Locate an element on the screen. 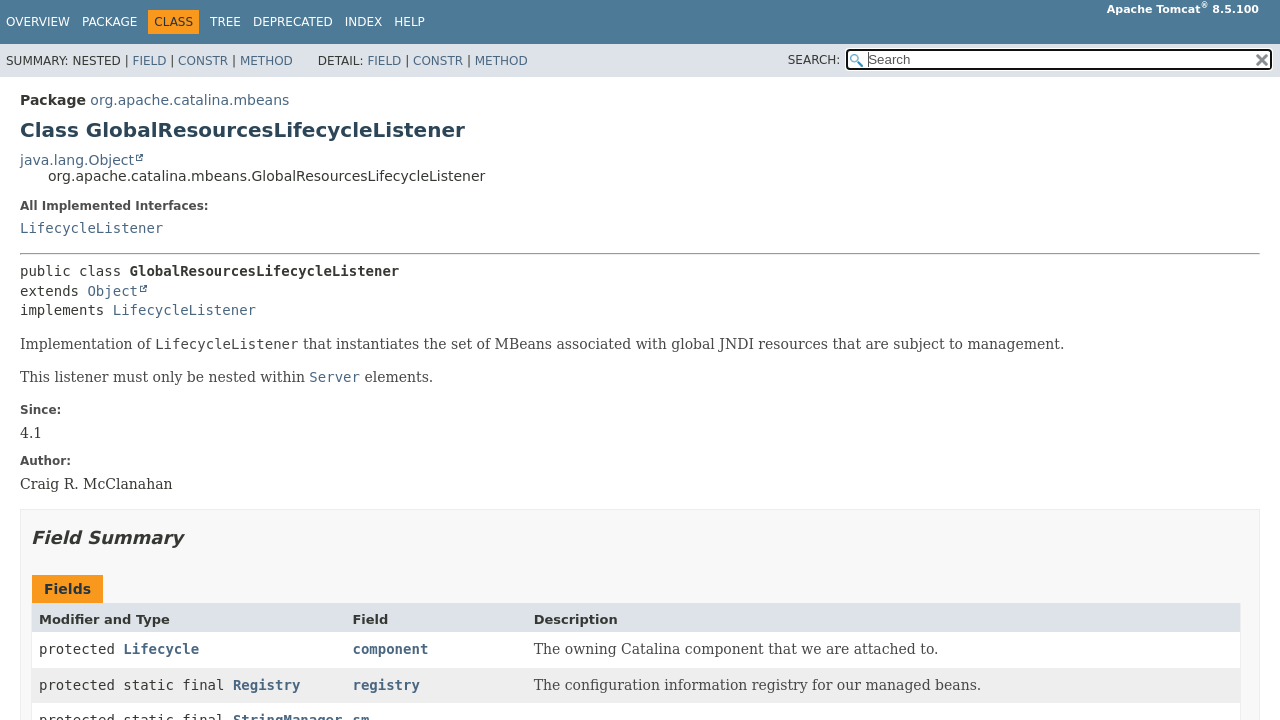 Image resolution: width=1280 pixels, height=720 pixels. Object is located at coordinates (112, 291).